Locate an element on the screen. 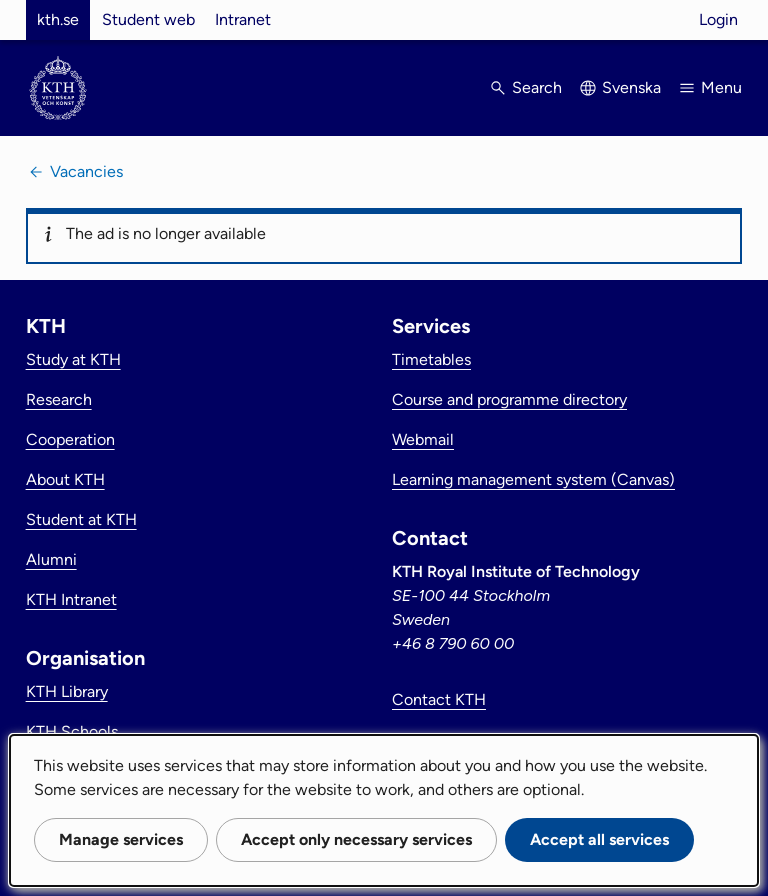 Image resolution: width=768 pixels, height=896 pixels. Svenska is located at coordinates (631, 87).